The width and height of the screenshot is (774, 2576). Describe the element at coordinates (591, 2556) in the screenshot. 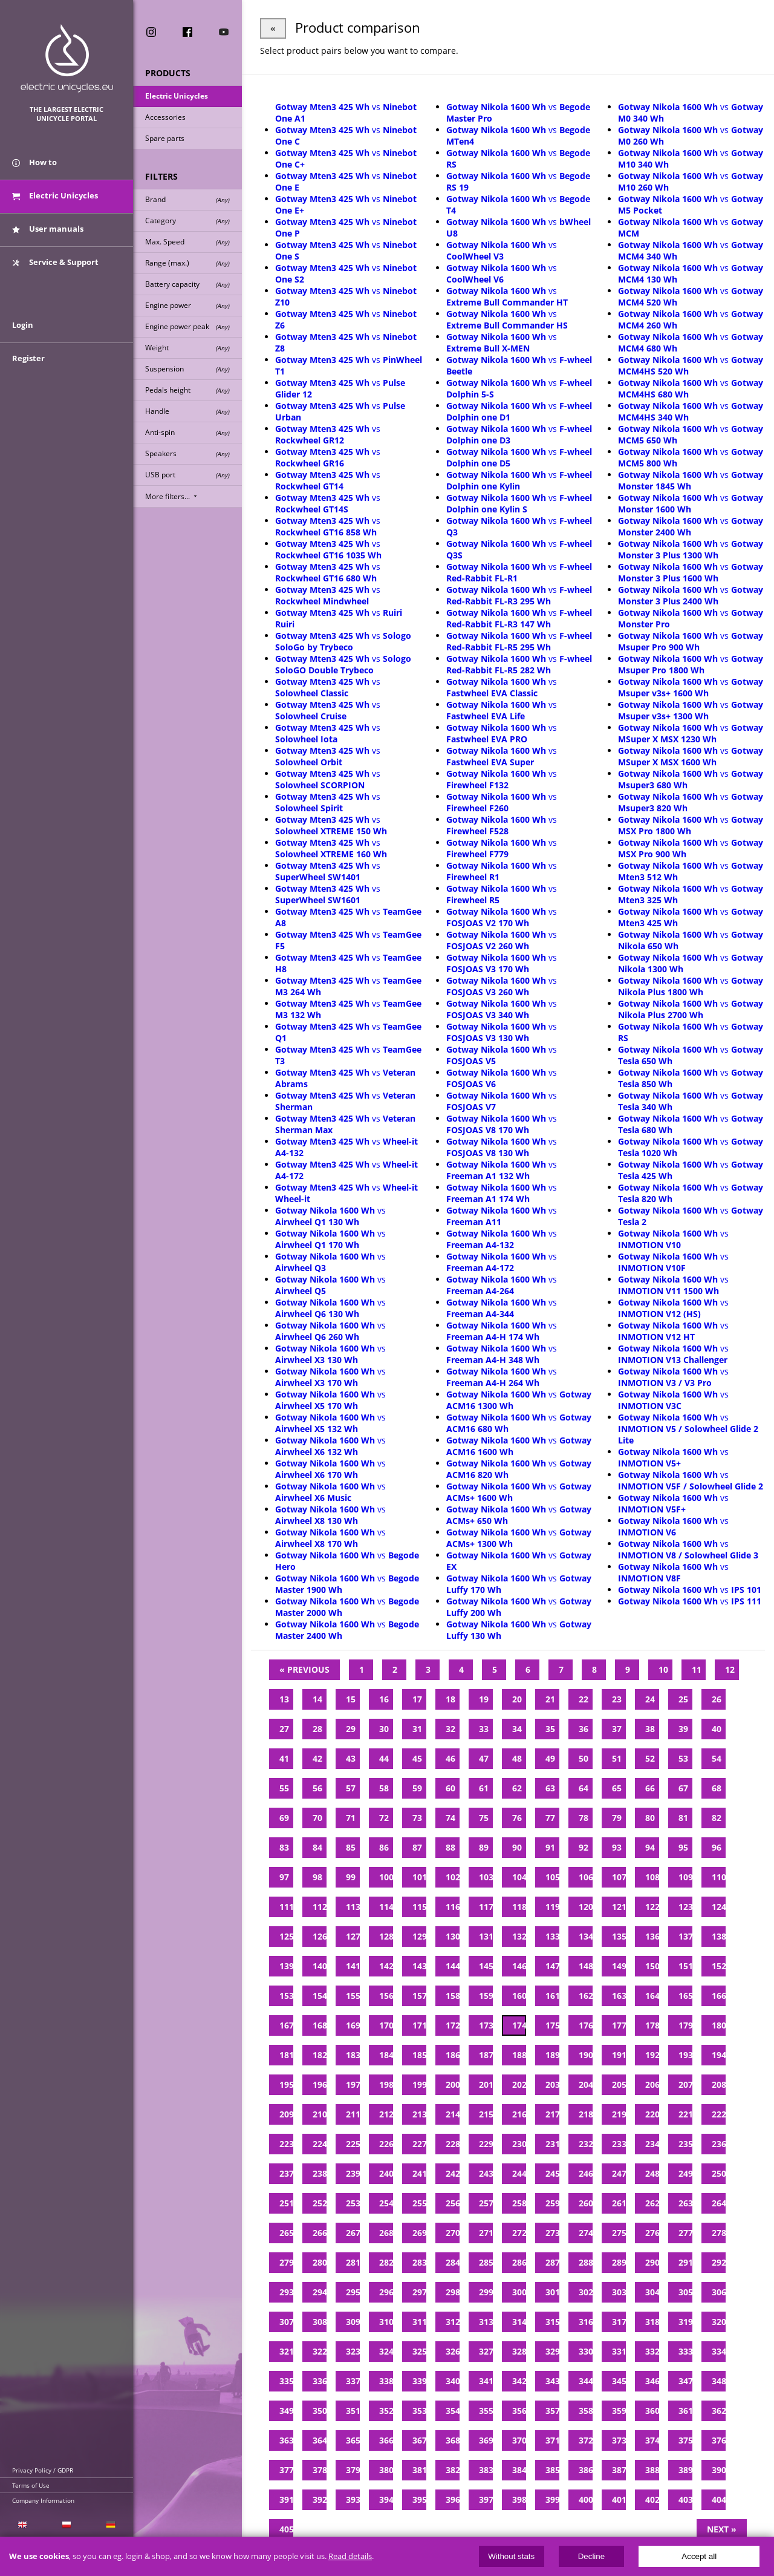

I see `Decline` at that location.